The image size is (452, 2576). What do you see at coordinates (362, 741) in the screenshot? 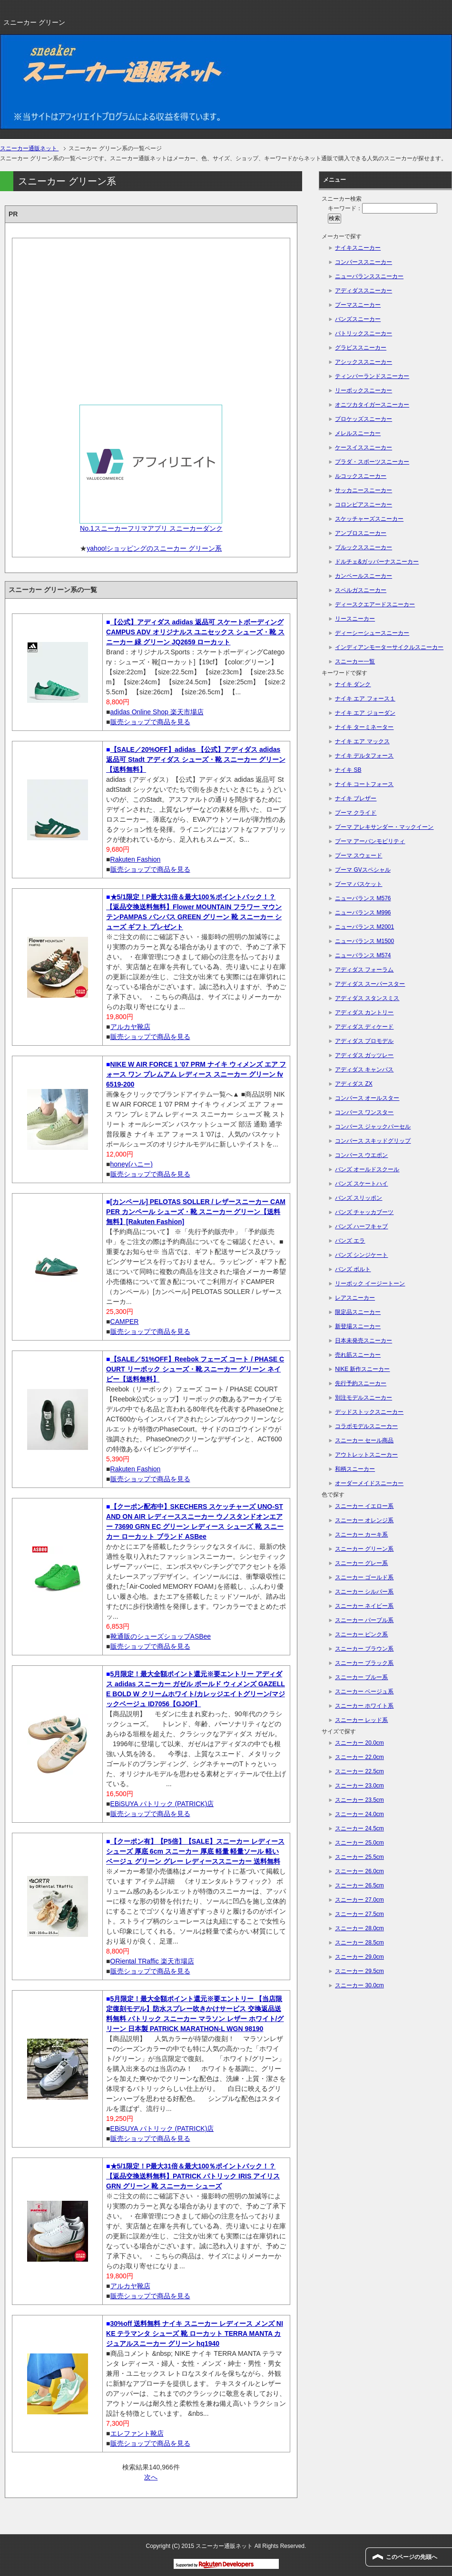
I see `ナイキ エア マックス` at bounding box center [362, 741].